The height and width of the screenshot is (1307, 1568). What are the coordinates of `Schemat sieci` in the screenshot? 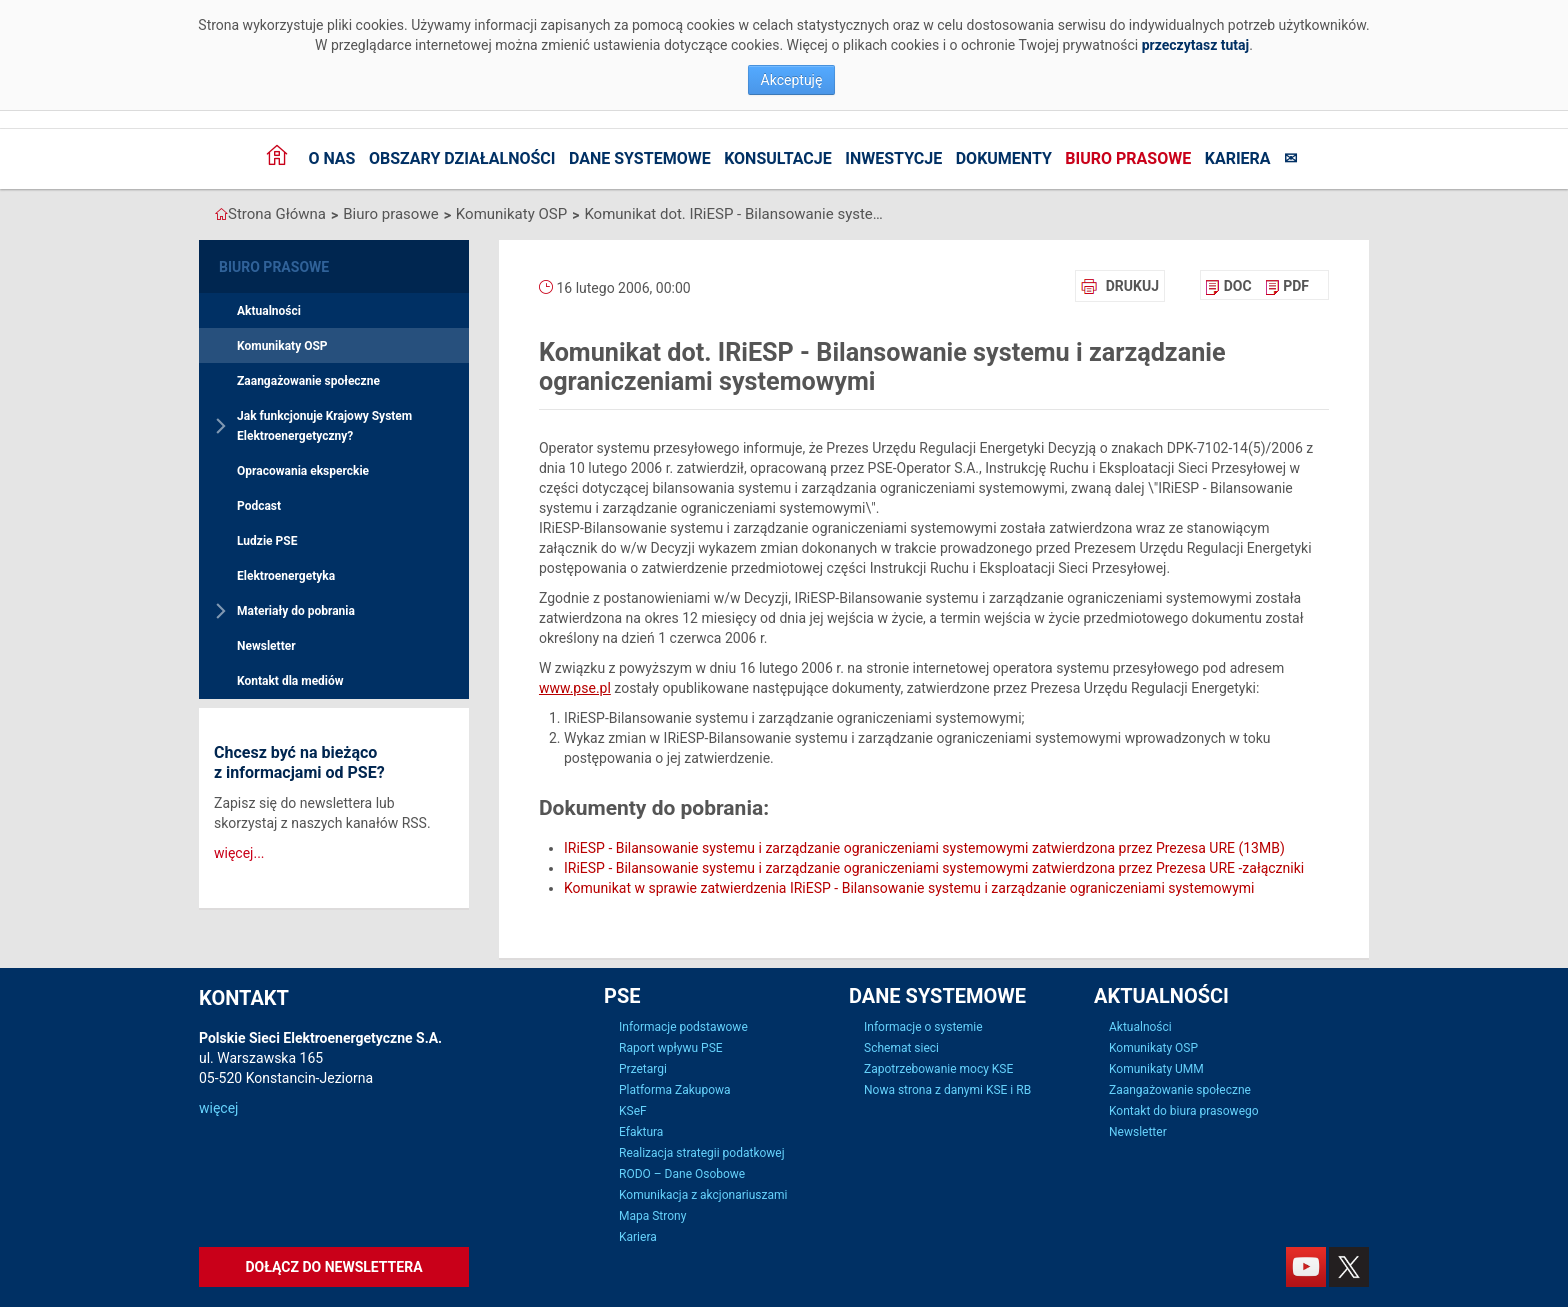 It's located at (901, 1048).